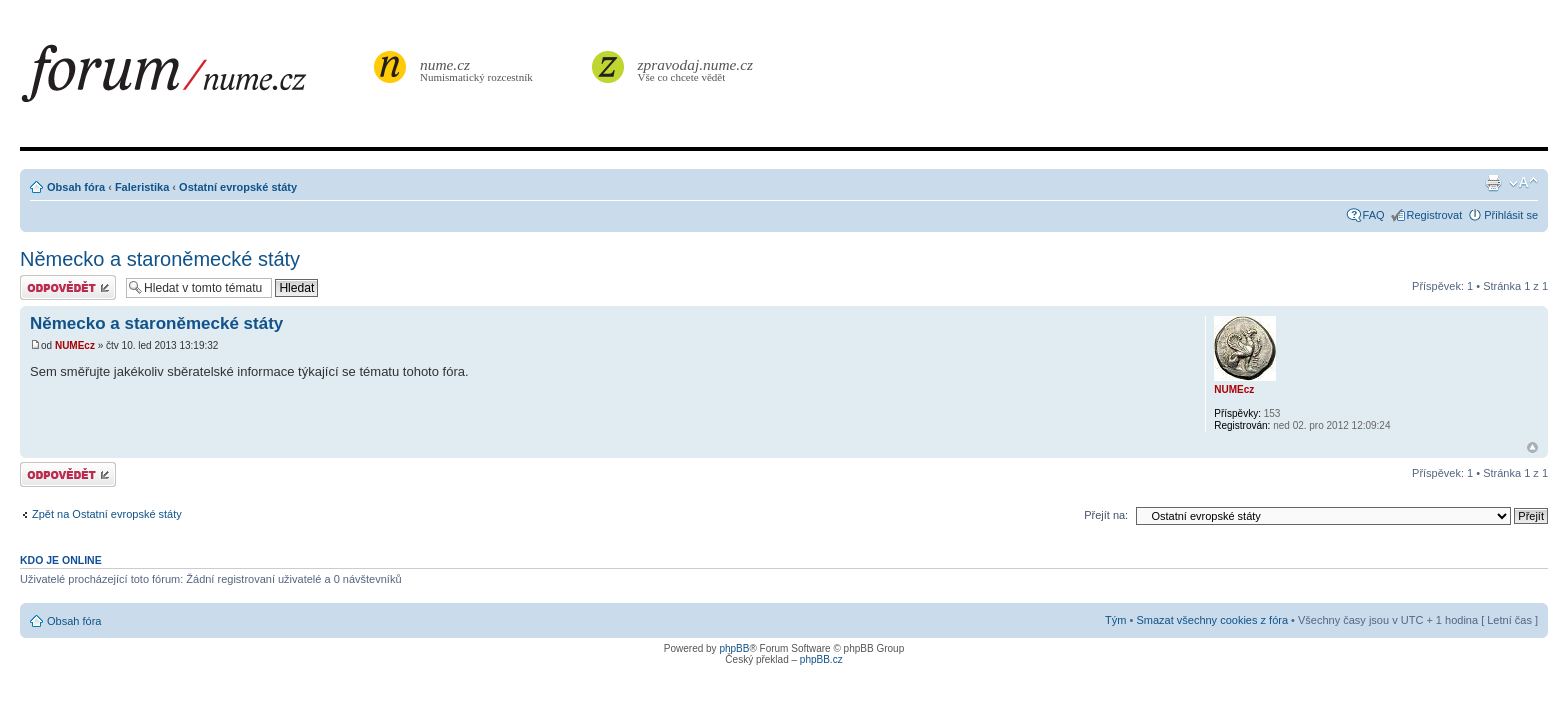  What do you see at coordinates (1374, 215) in the screenshot?
I see `FAQ` at bounding box center [1374, 215].